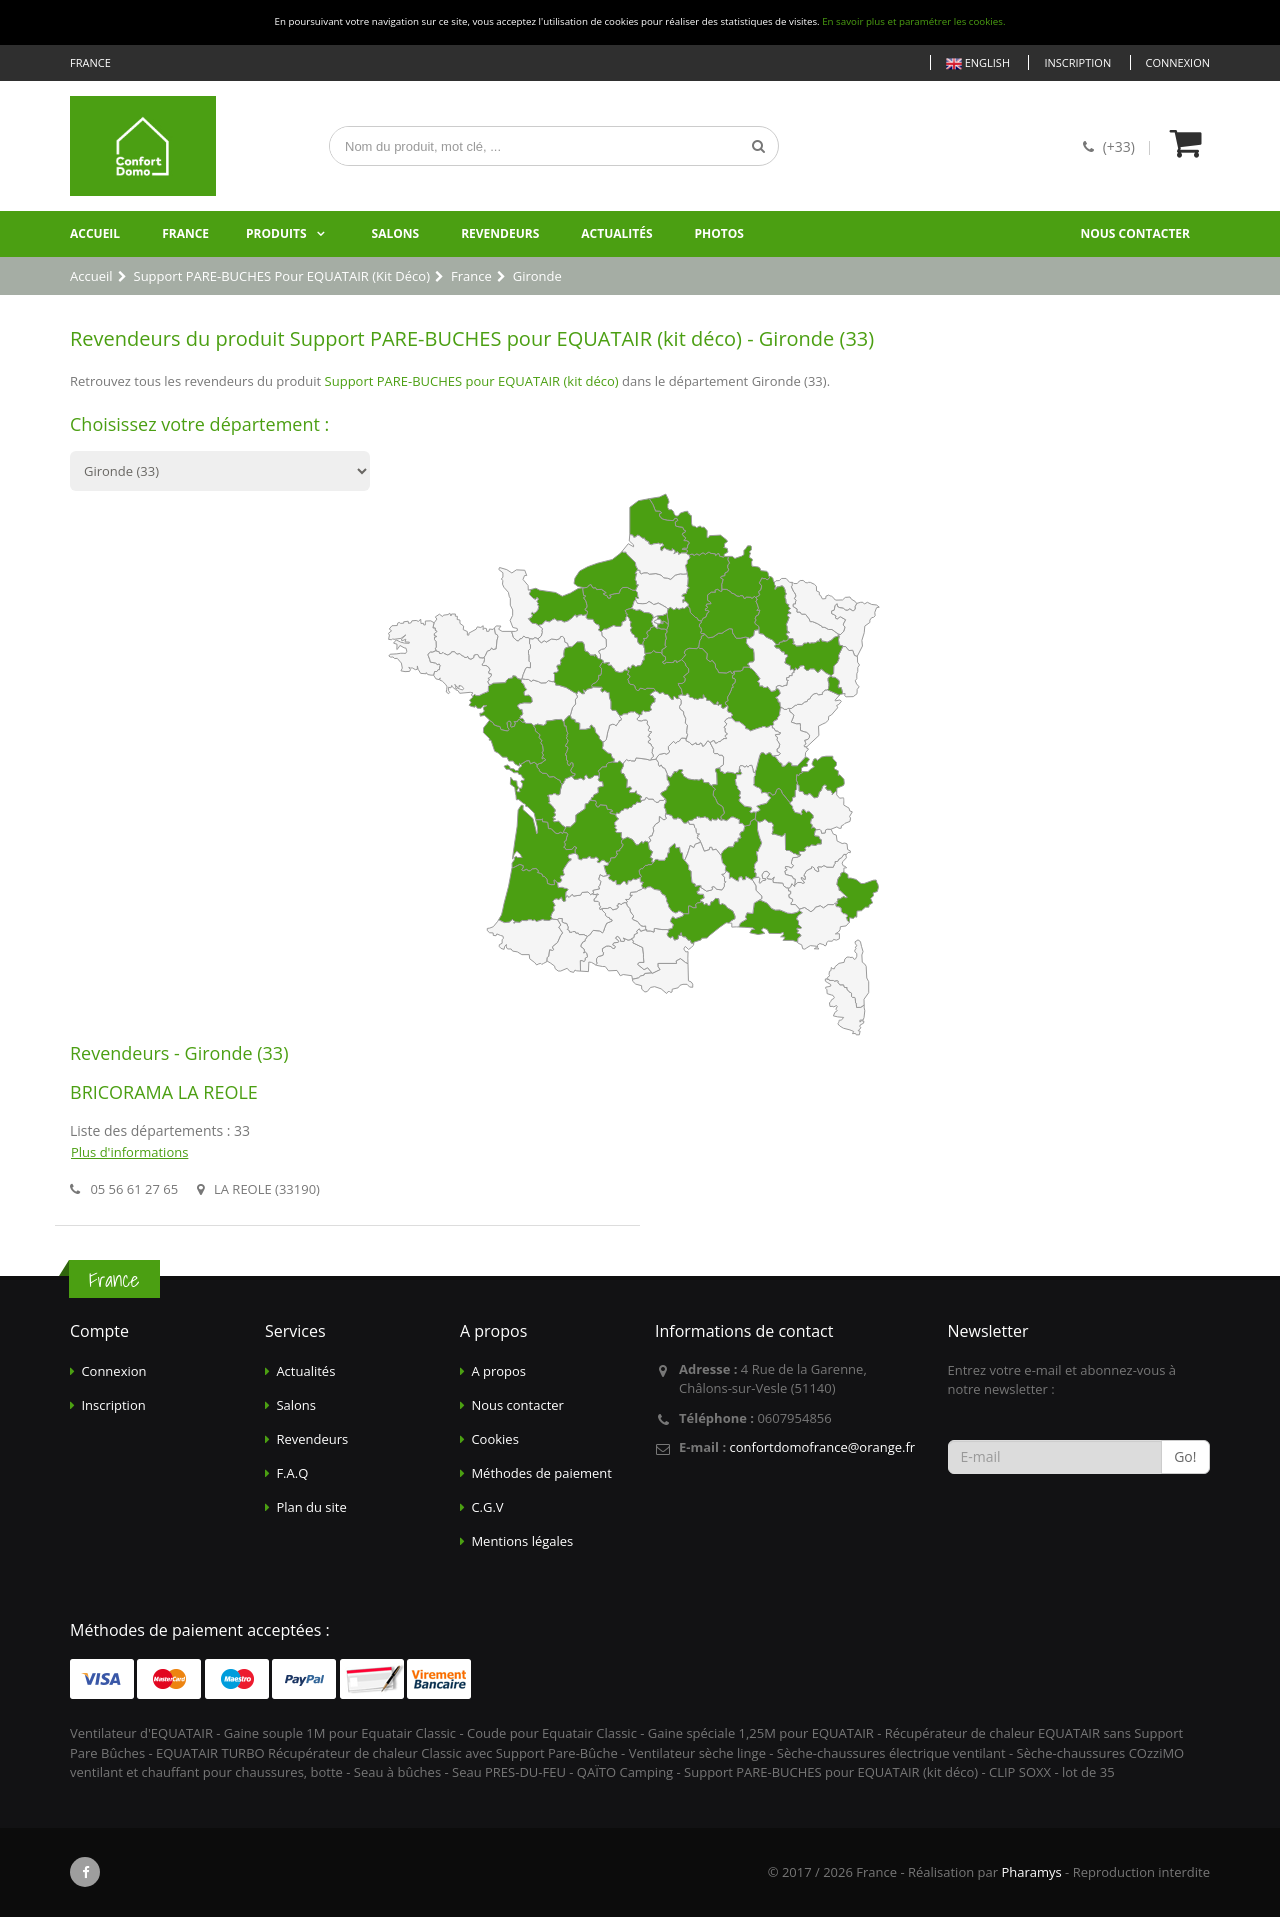 The height and width of the screenshot is (1917, 1280). Describe the element at coordinates (978, 63) in the screenshot. I see `English` at that location.